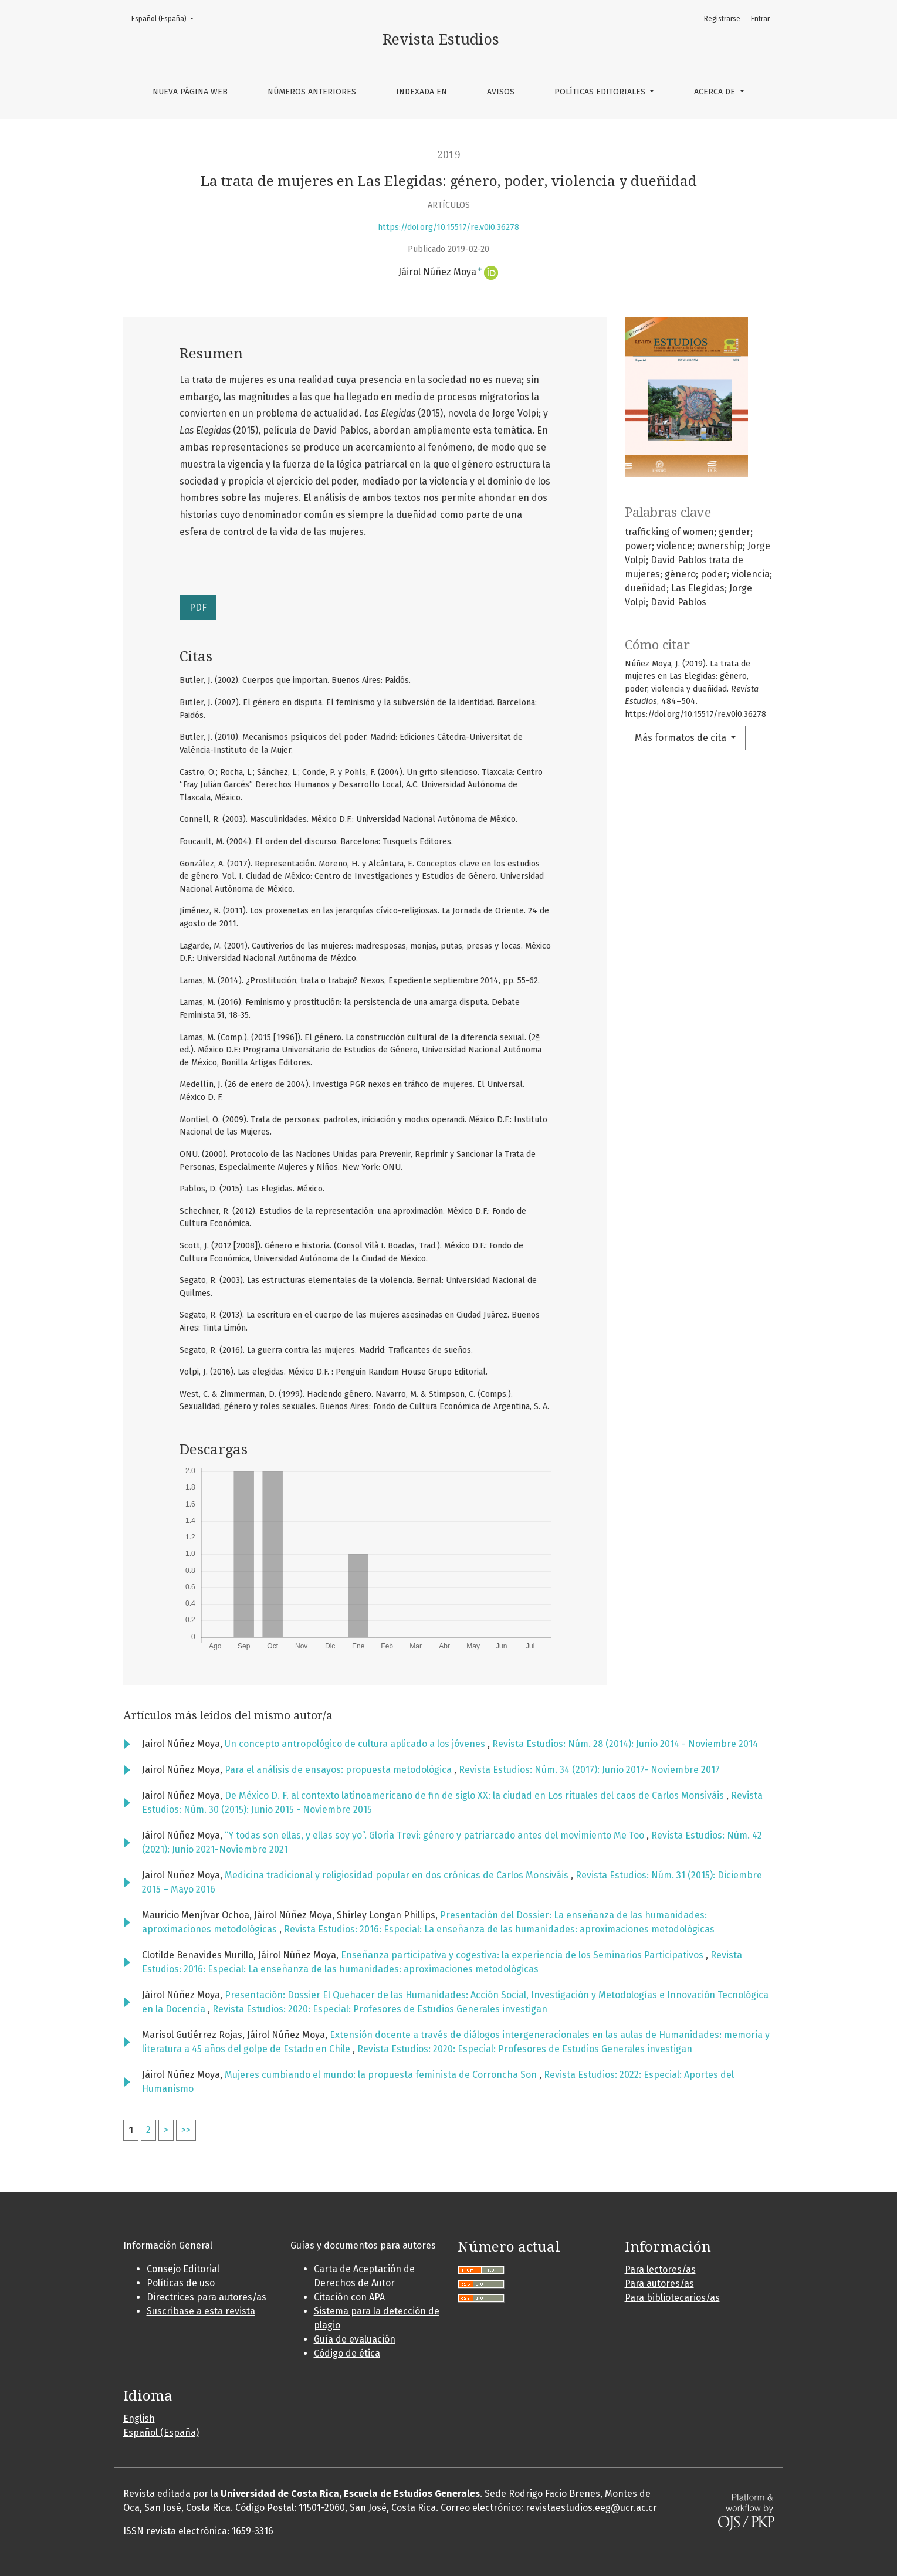 The width and height of the screenshot is (897, 2576). I want to click on Revista Estudios: Núm. 34 (2017): Junio 2017- Noviembre 2017, so click(589, 1769).